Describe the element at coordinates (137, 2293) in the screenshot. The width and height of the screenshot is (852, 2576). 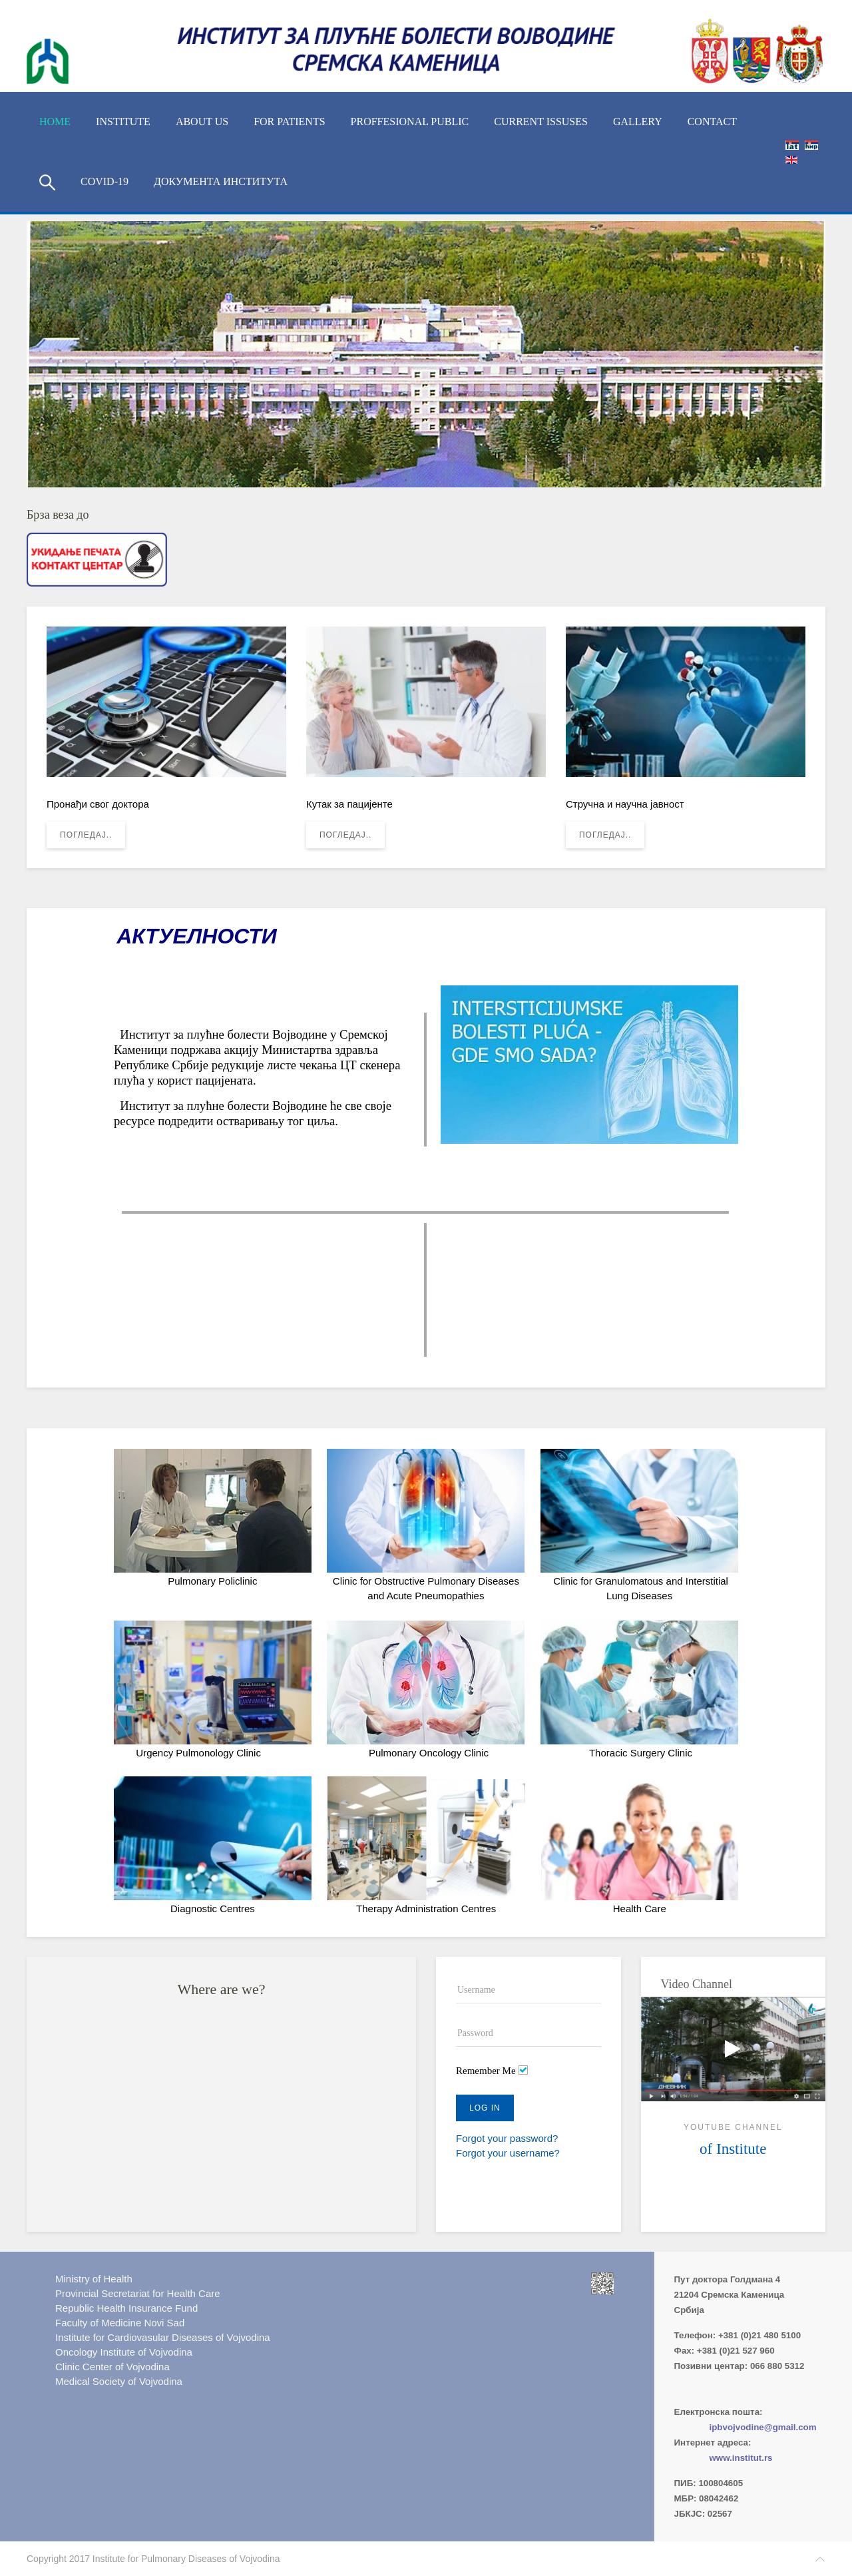
I see `Provincial Secretariat for Health Care` at that location.